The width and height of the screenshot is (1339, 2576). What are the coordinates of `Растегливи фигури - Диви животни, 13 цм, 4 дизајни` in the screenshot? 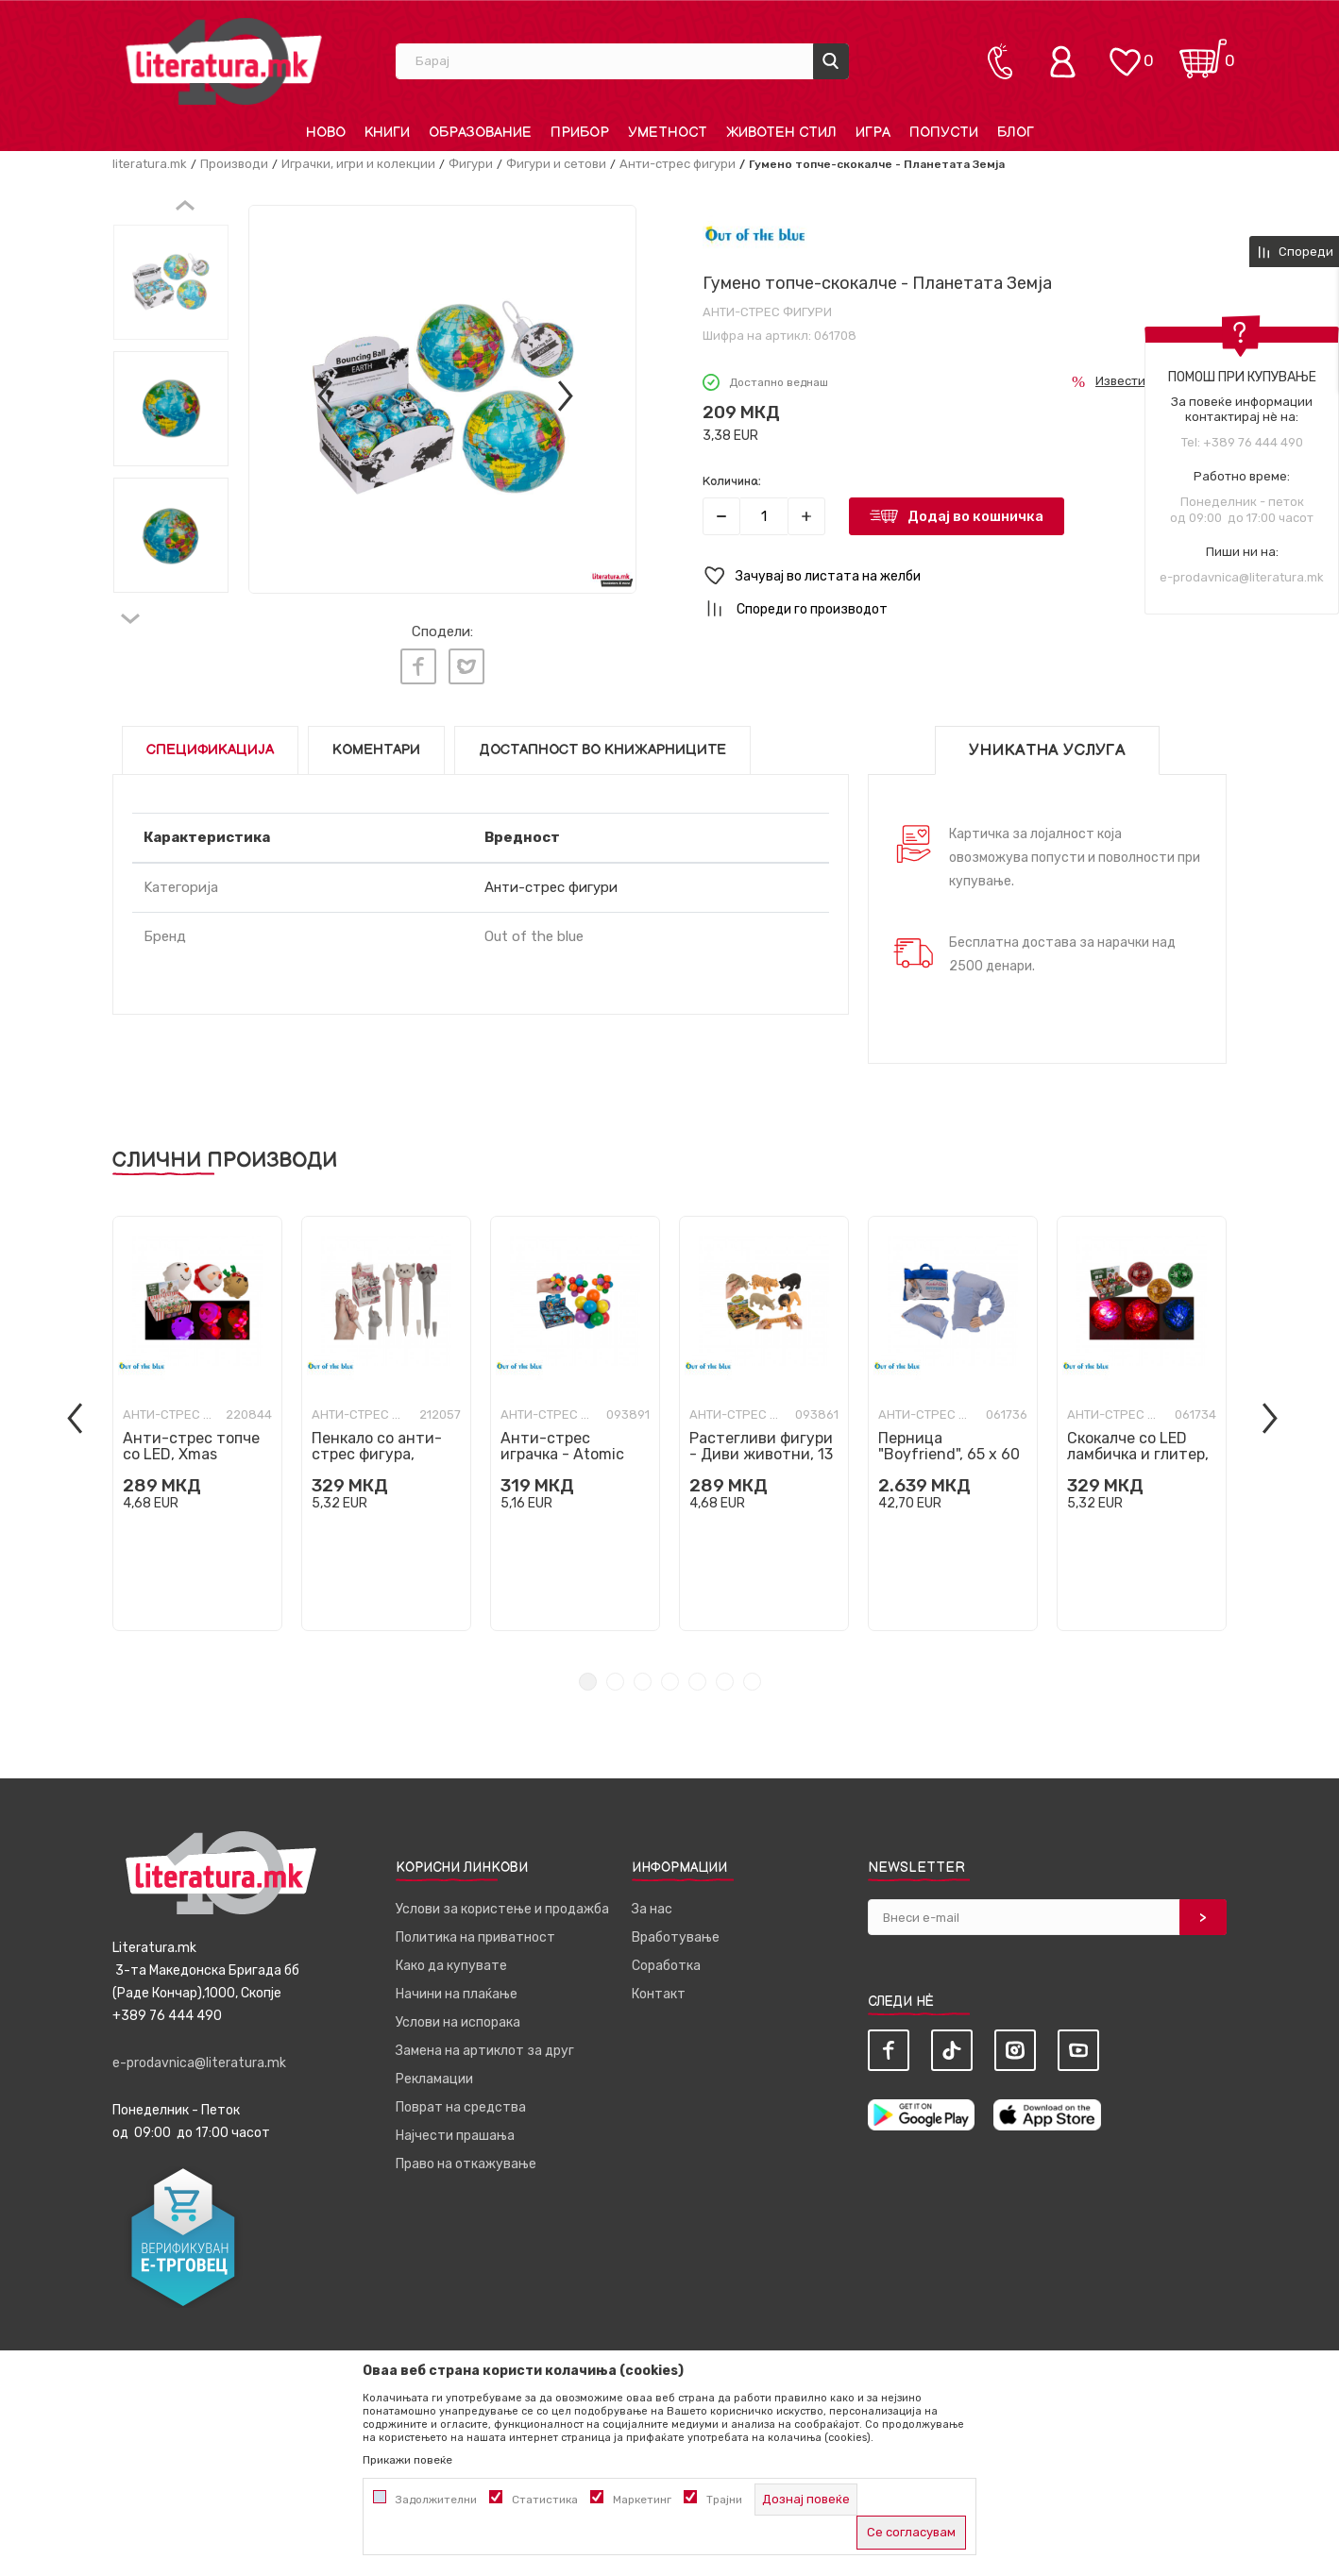 It's located at (761, 1446).